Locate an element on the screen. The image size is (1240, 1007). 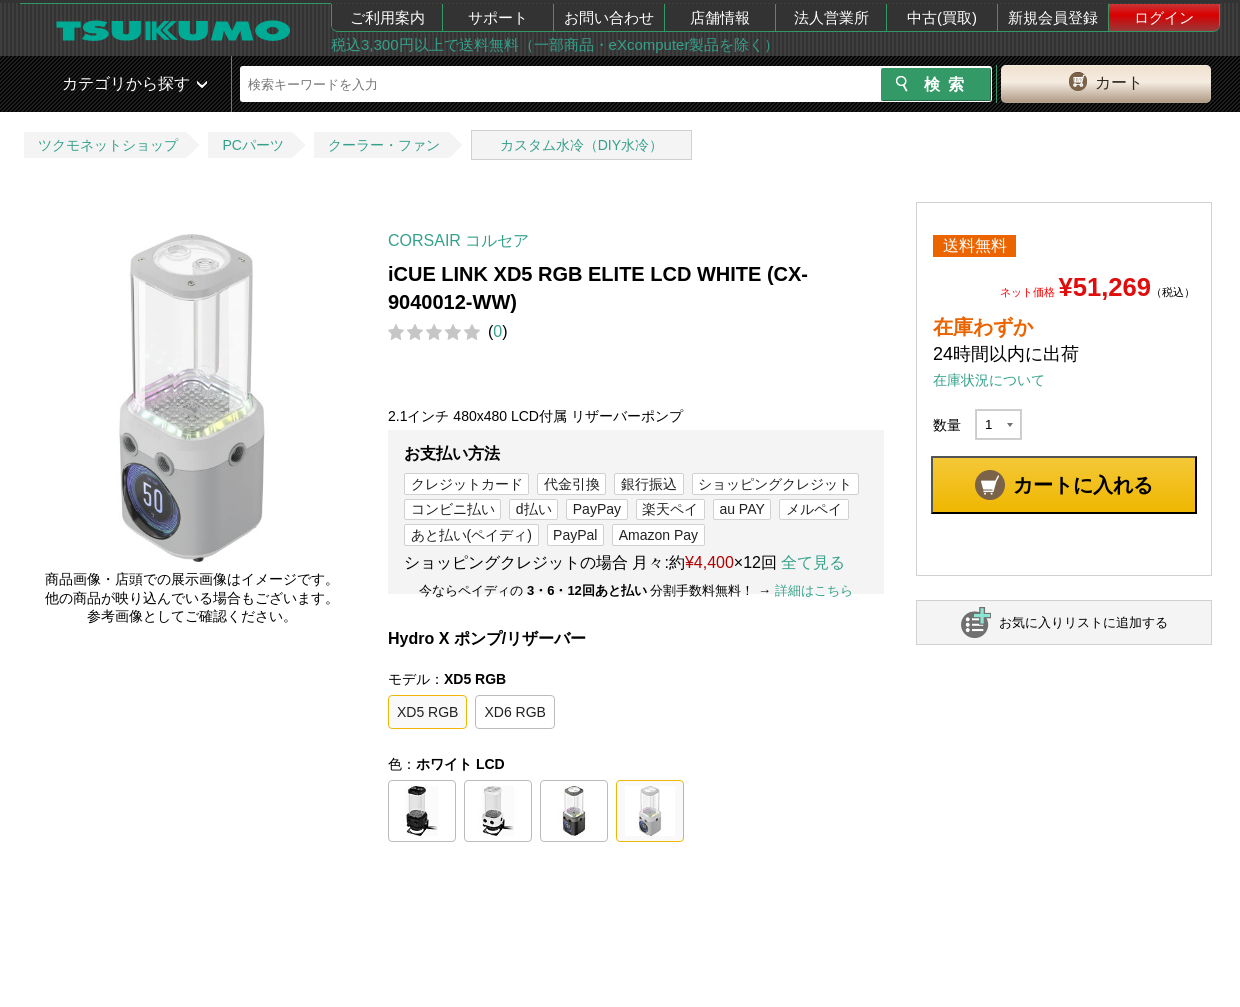
在庫状況について is located at coordinates (989, 380).